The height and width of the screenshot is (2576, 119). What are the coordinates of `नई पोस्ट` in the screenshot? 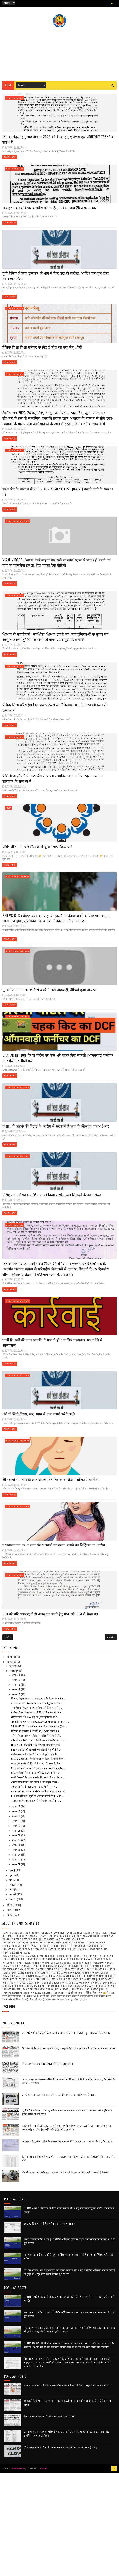 It's located at (7, 1740).